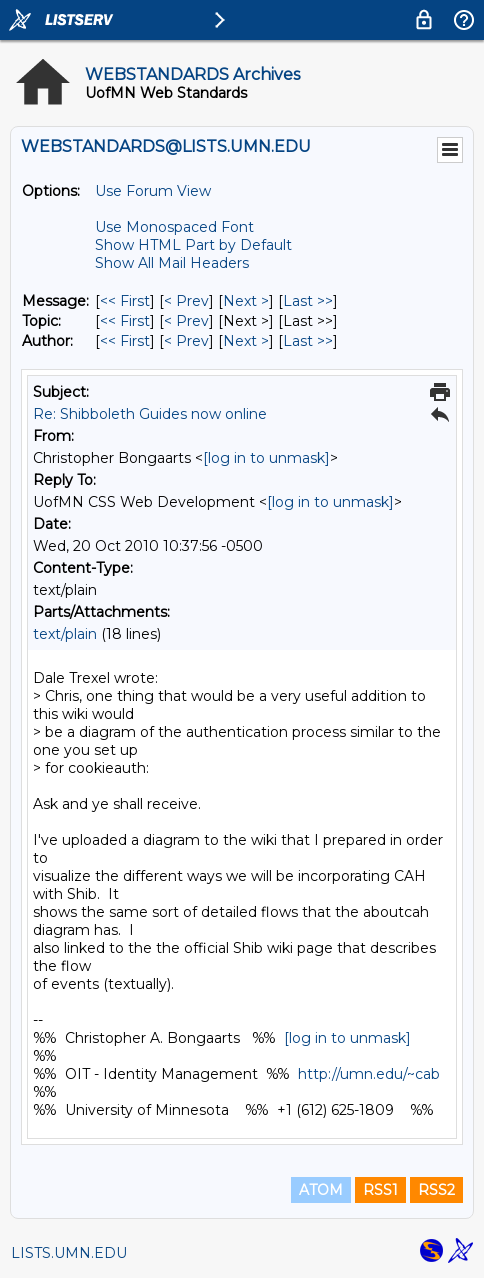 The width and height of the screenshot is (484, 1278). Describe the element at coordinates (308, 341) in the screenshot. I see `Last >> [Last Message By Author]` at that location.